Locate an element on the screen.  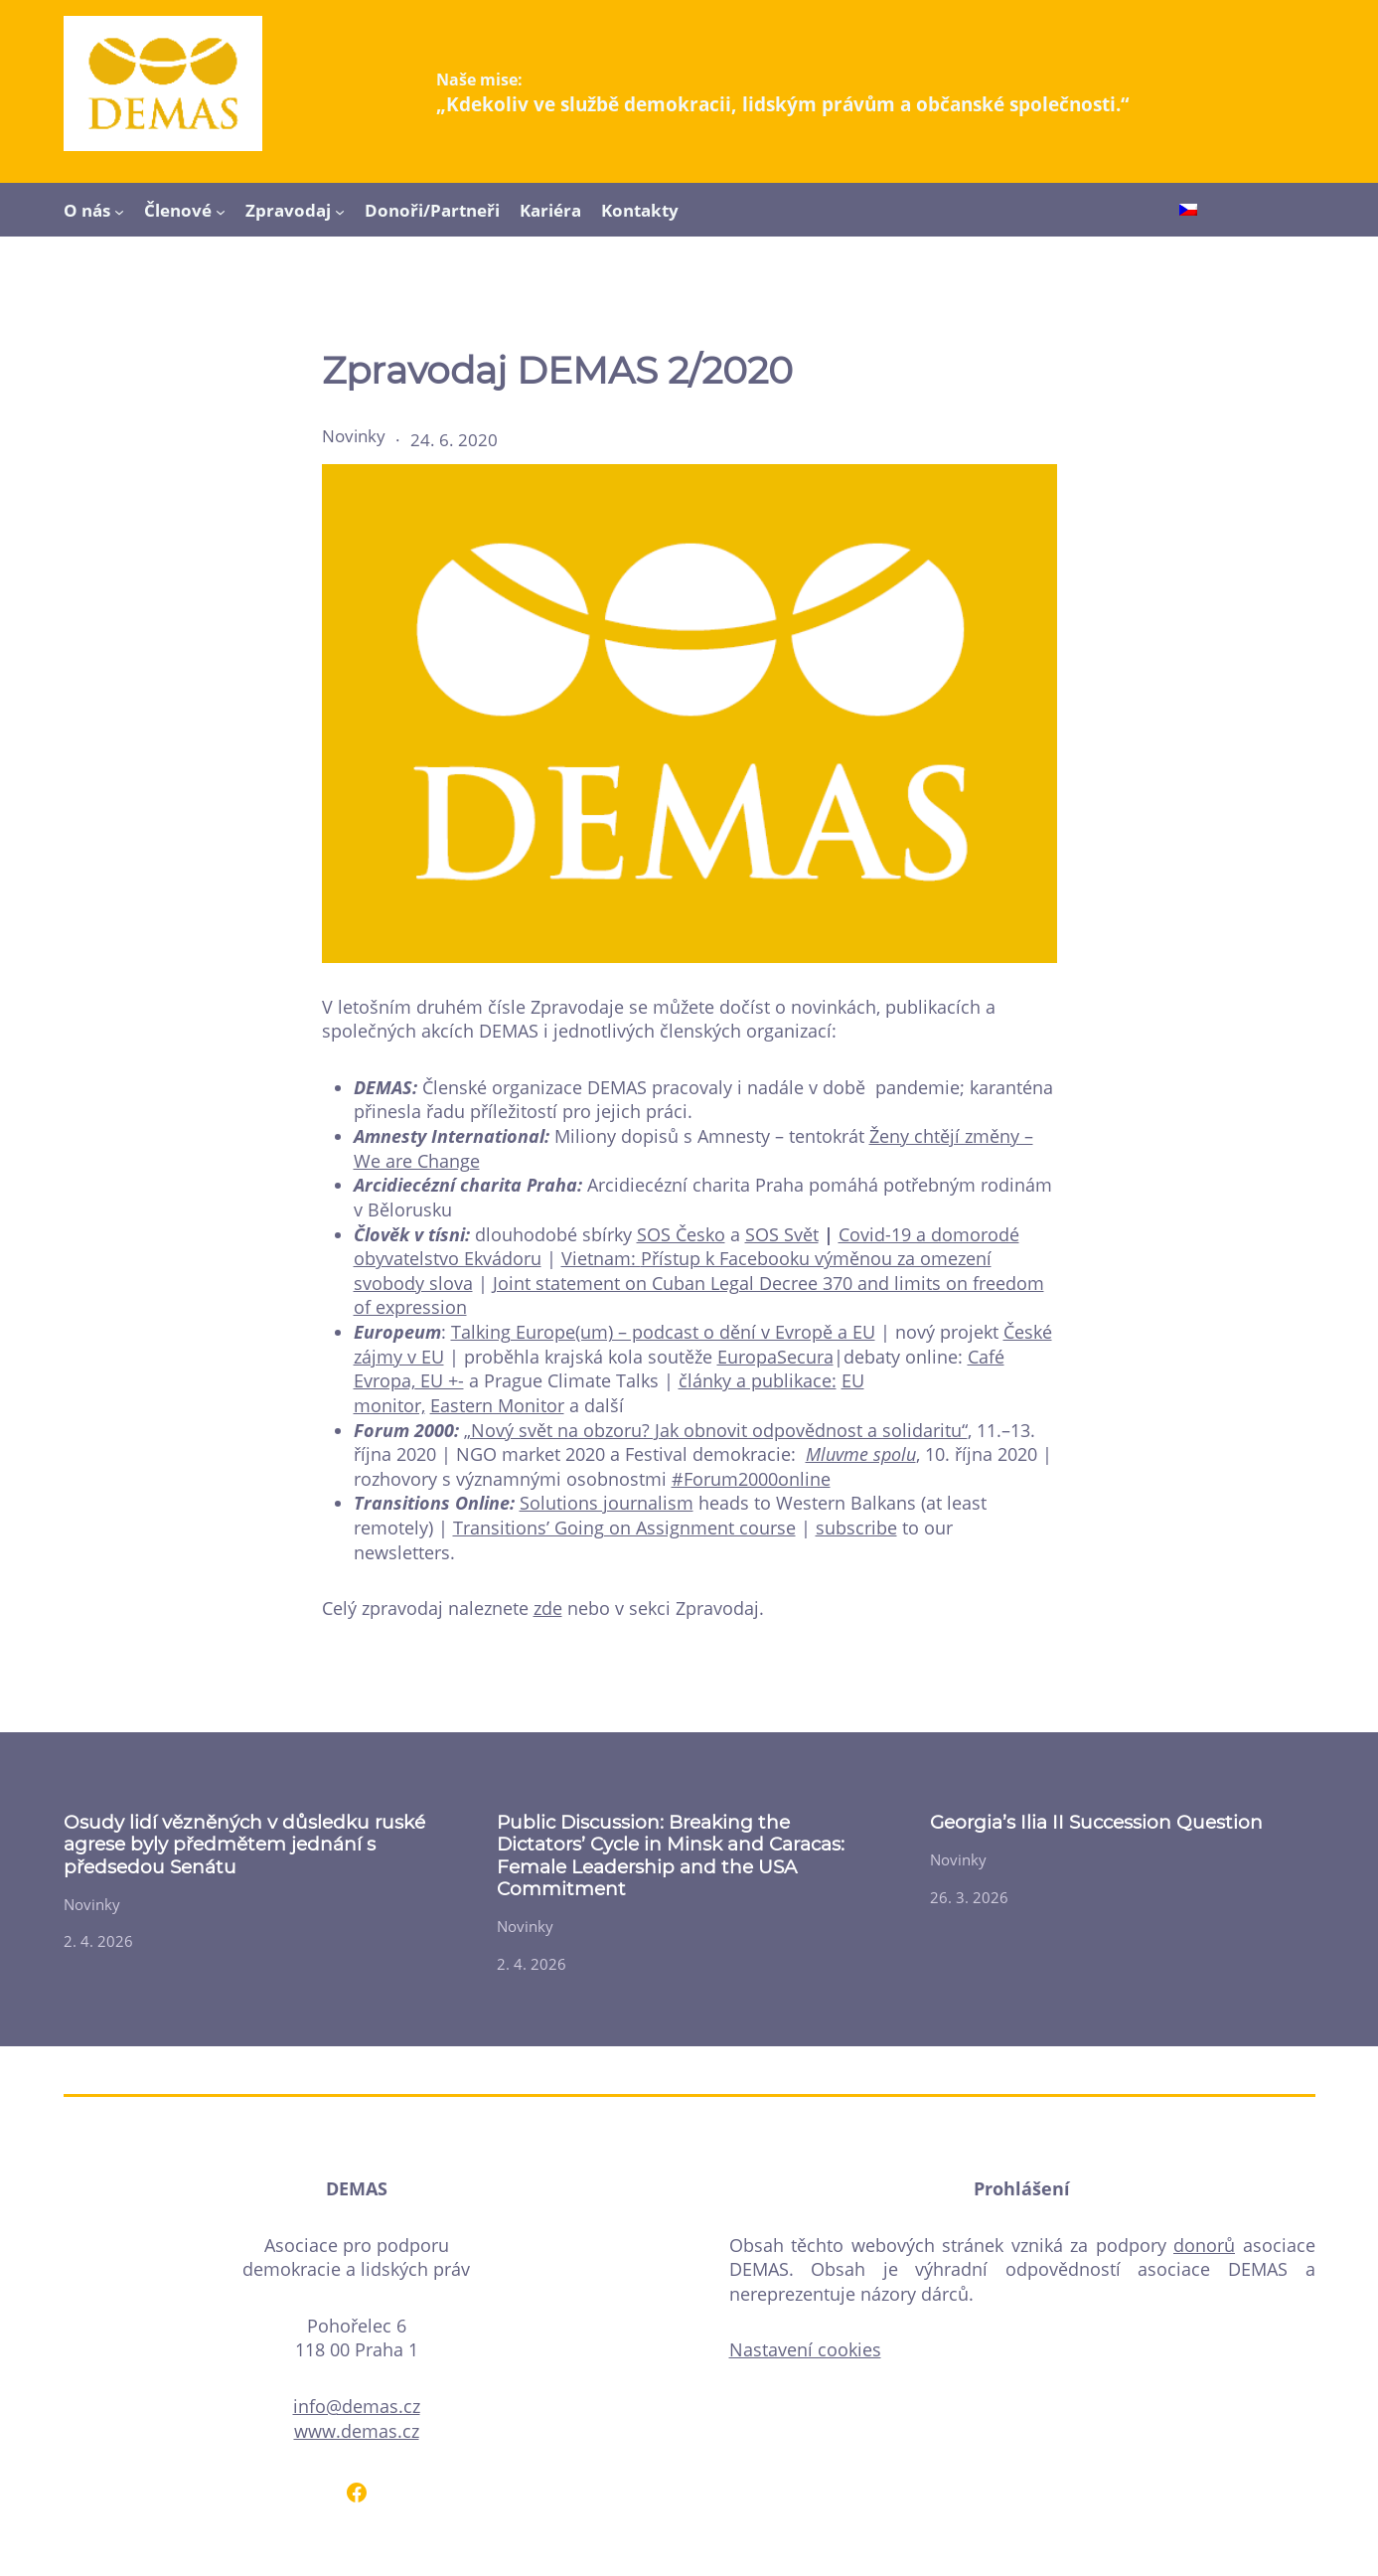
[O nás podmenu] is located at coordinates (119, 211).